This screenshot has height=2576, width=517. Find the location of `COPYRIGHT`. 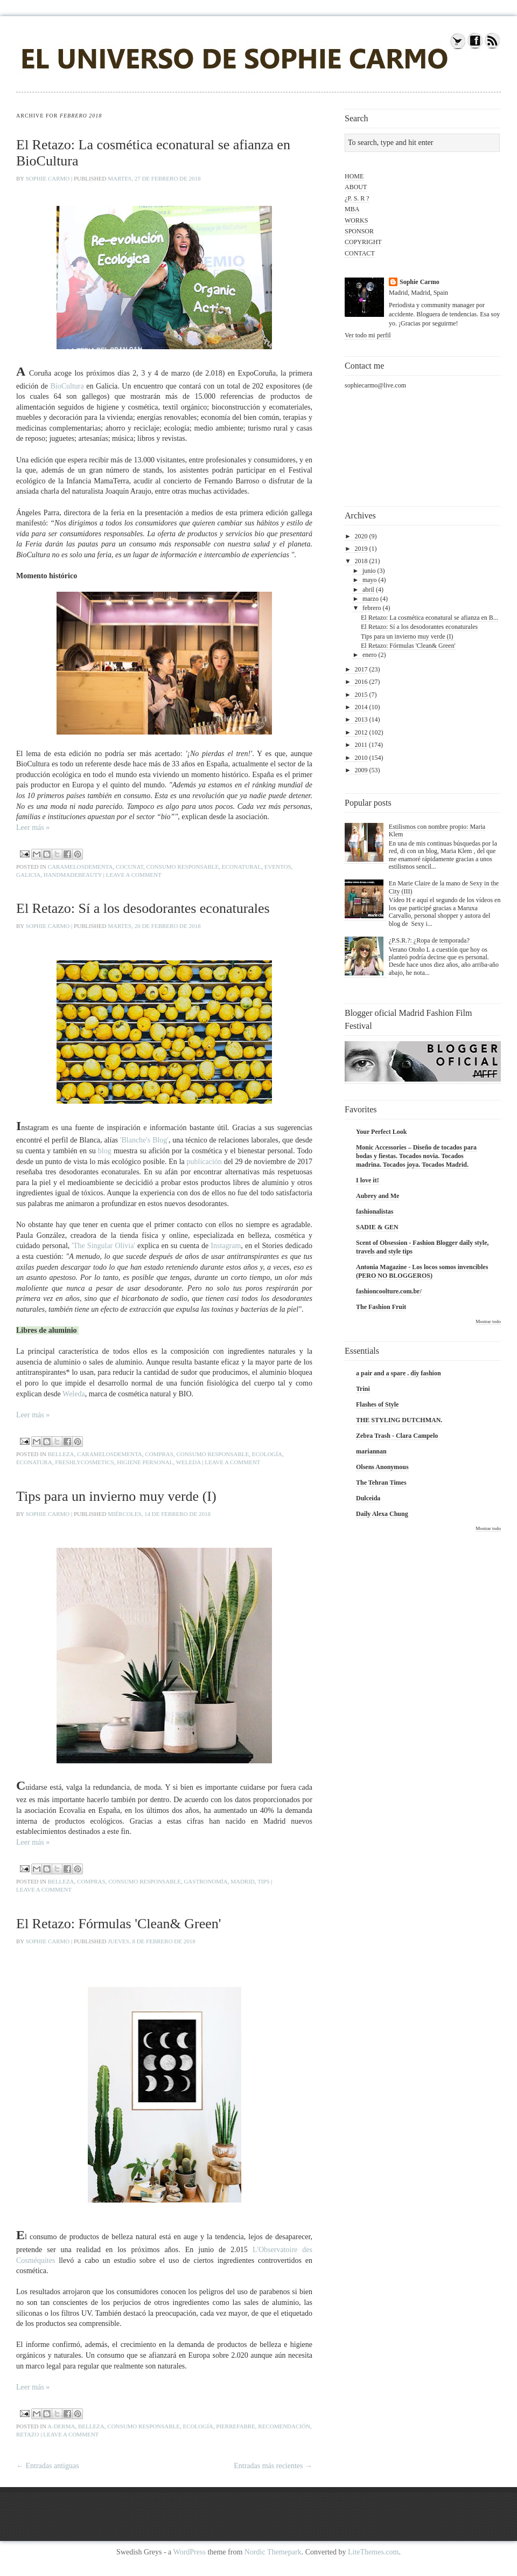

COPYRIGHT is located at coordinates (363, 242).